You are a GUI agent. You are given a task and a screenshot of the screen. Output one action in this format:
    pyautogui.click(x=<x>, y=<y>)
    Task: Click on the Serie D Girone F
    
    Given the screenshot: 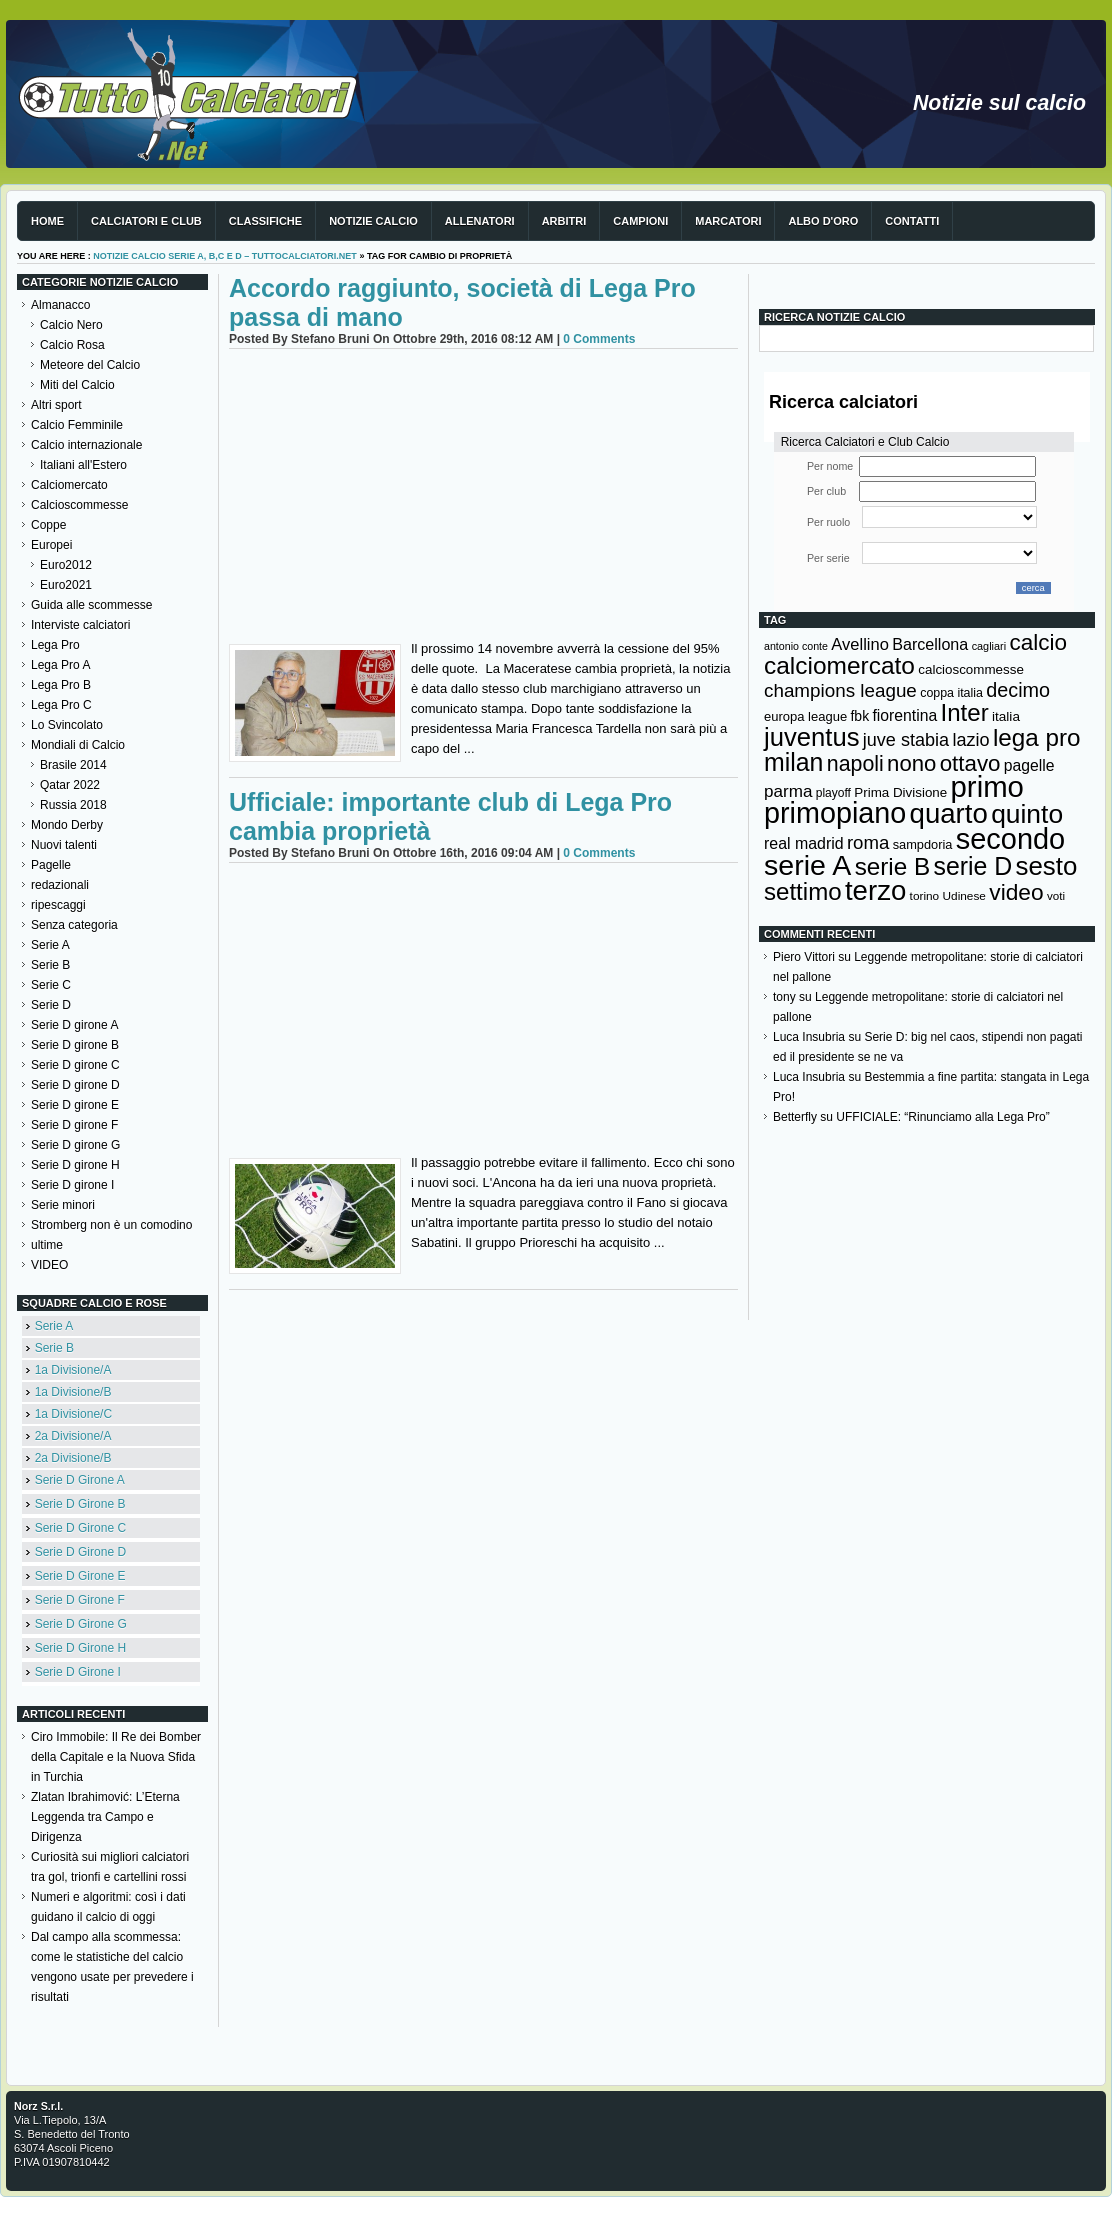 What is the action you would take?
    pyautogui.click(x=80, y=1600)
    